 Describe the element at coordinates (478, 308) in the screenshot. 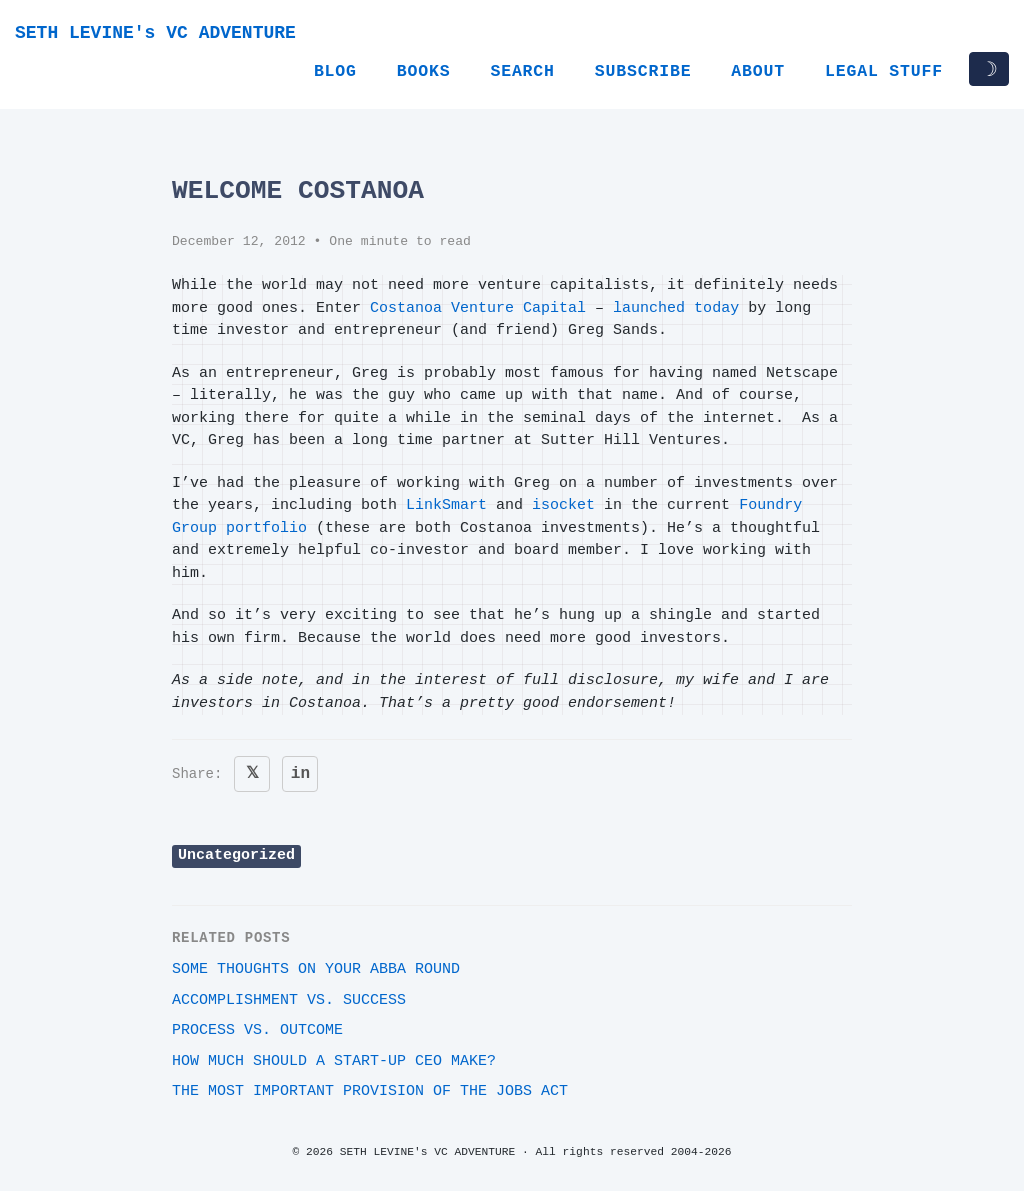

I see `Costanoa Venture Capital` at that location.